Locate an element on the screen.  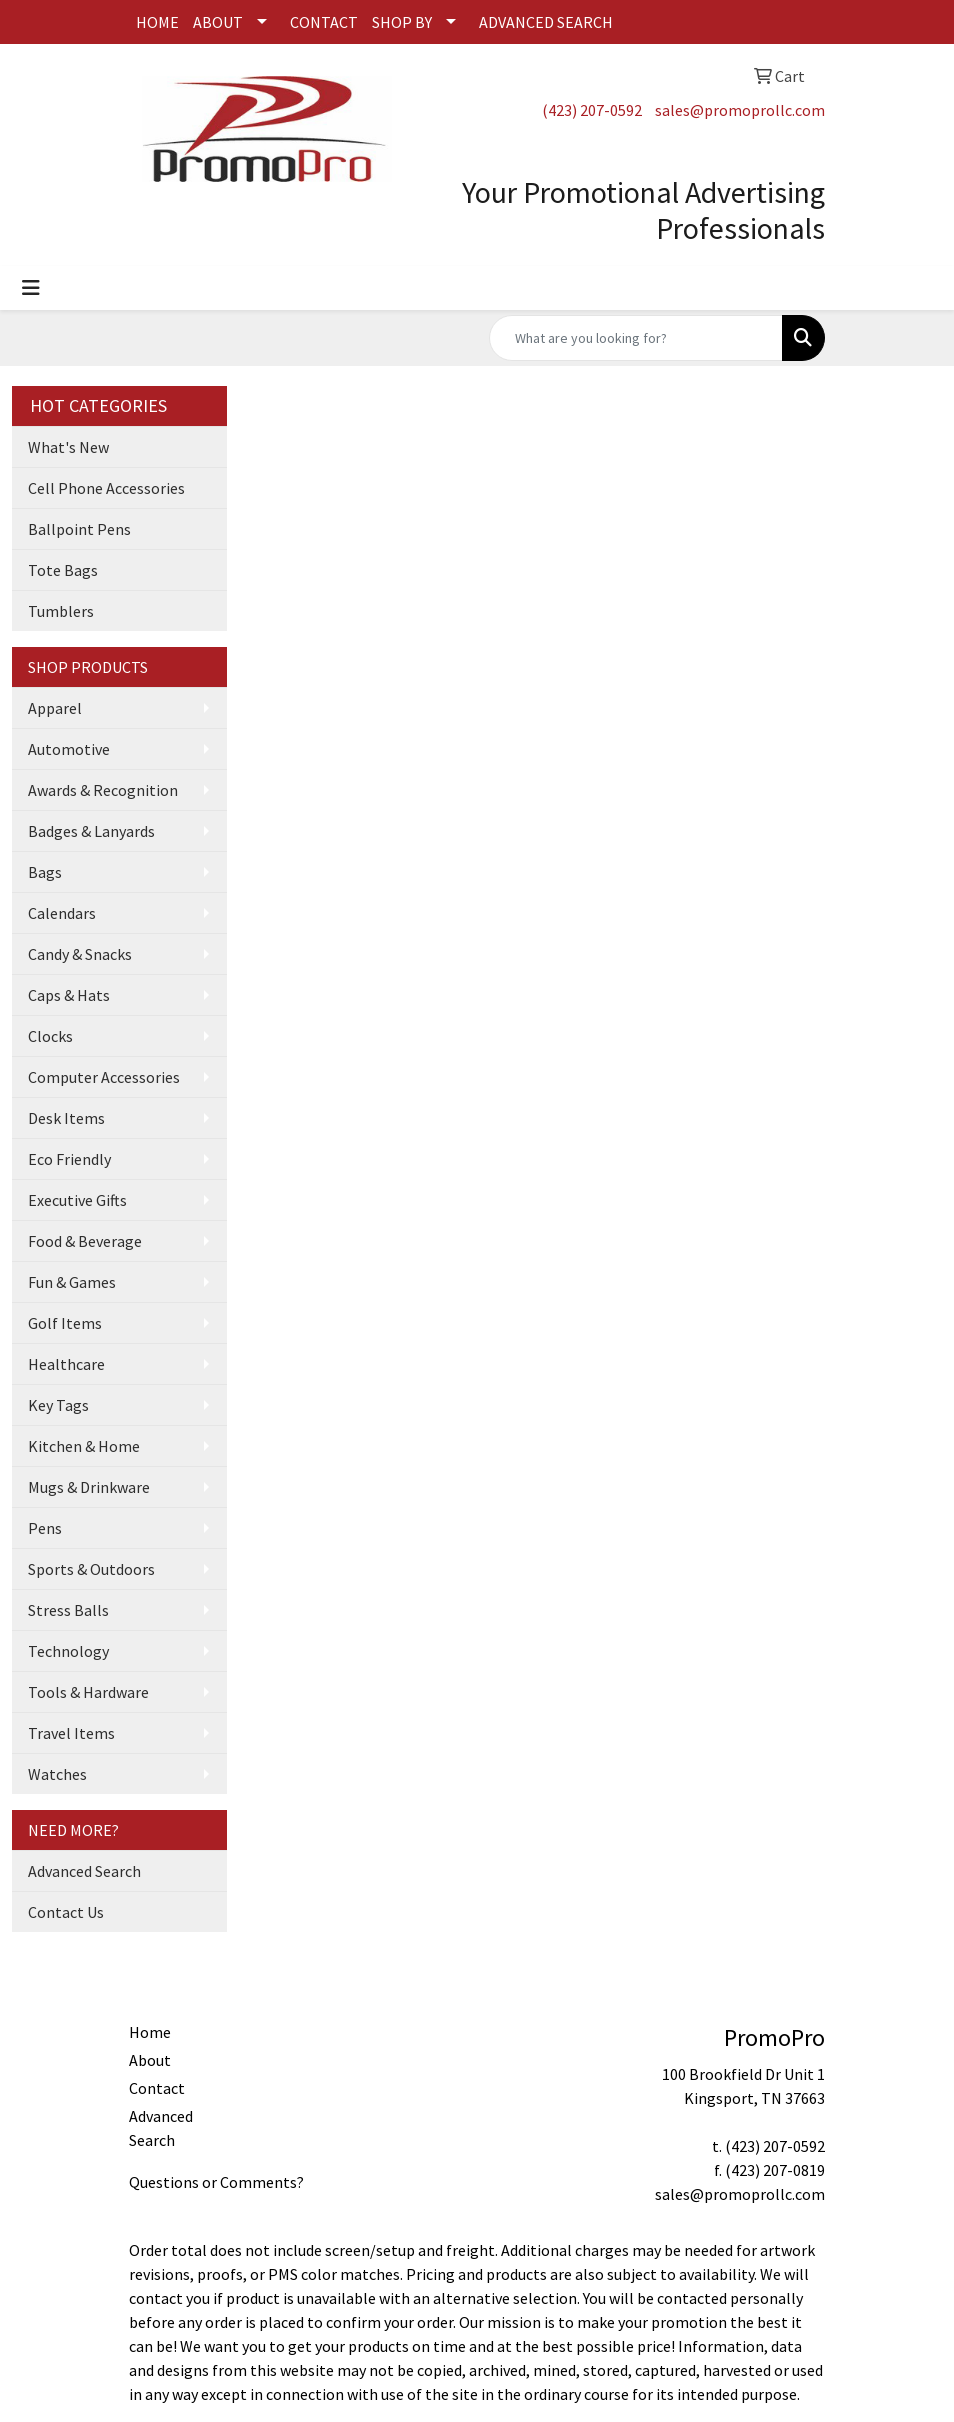
About is located at coordinates (150, 2060).